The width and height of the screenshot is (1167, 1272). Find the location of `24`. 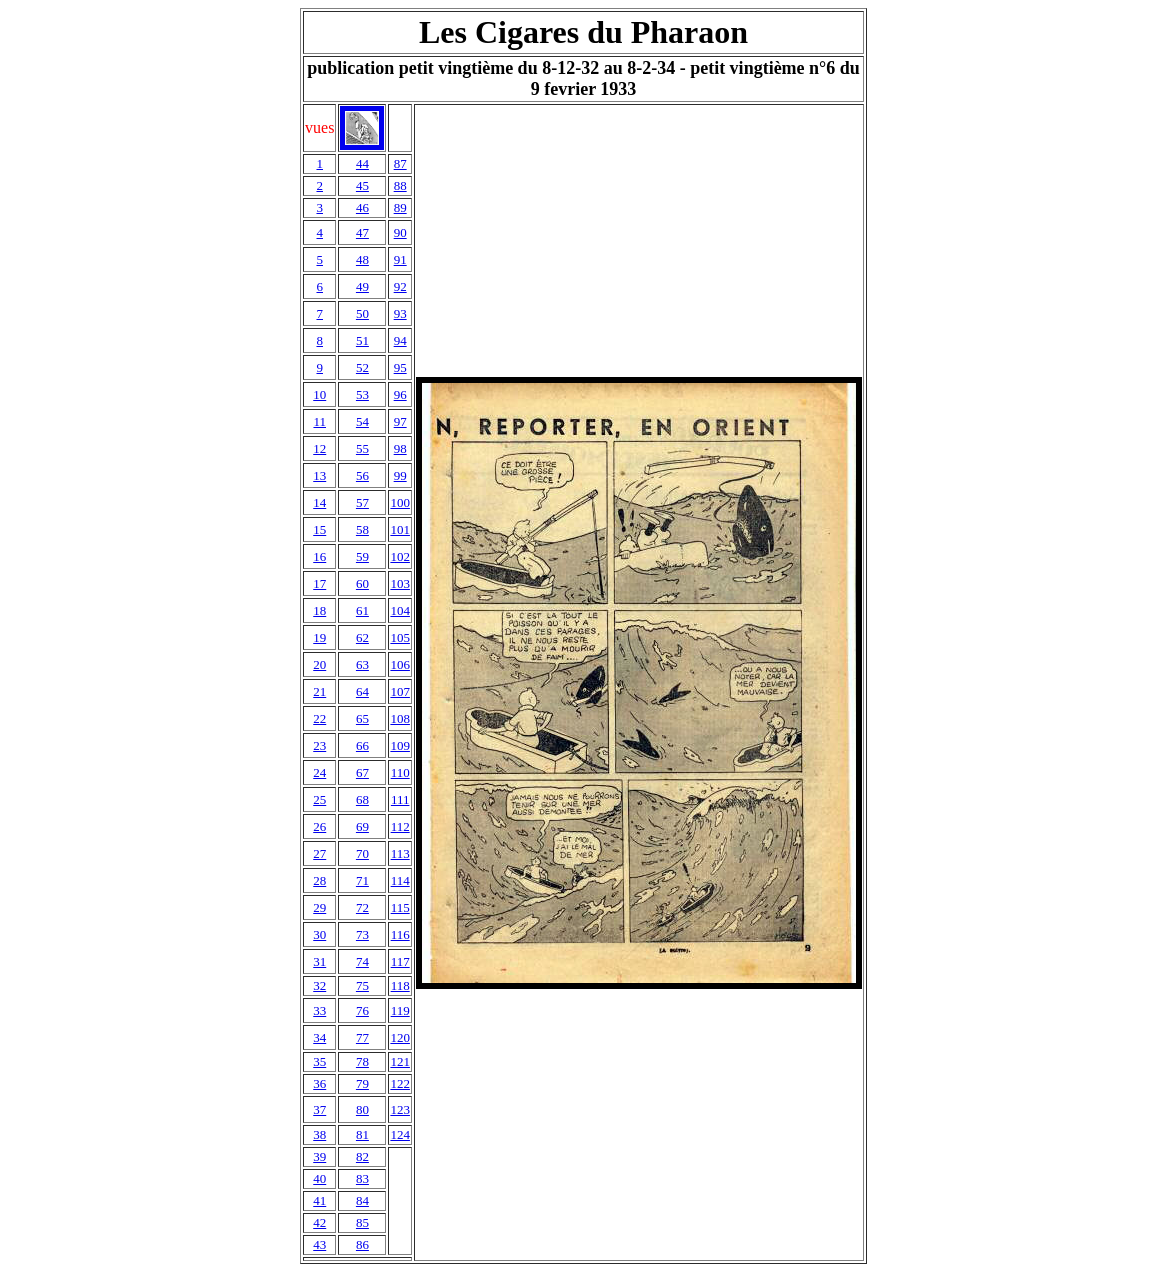

24 is located at coordinates (319, 772).